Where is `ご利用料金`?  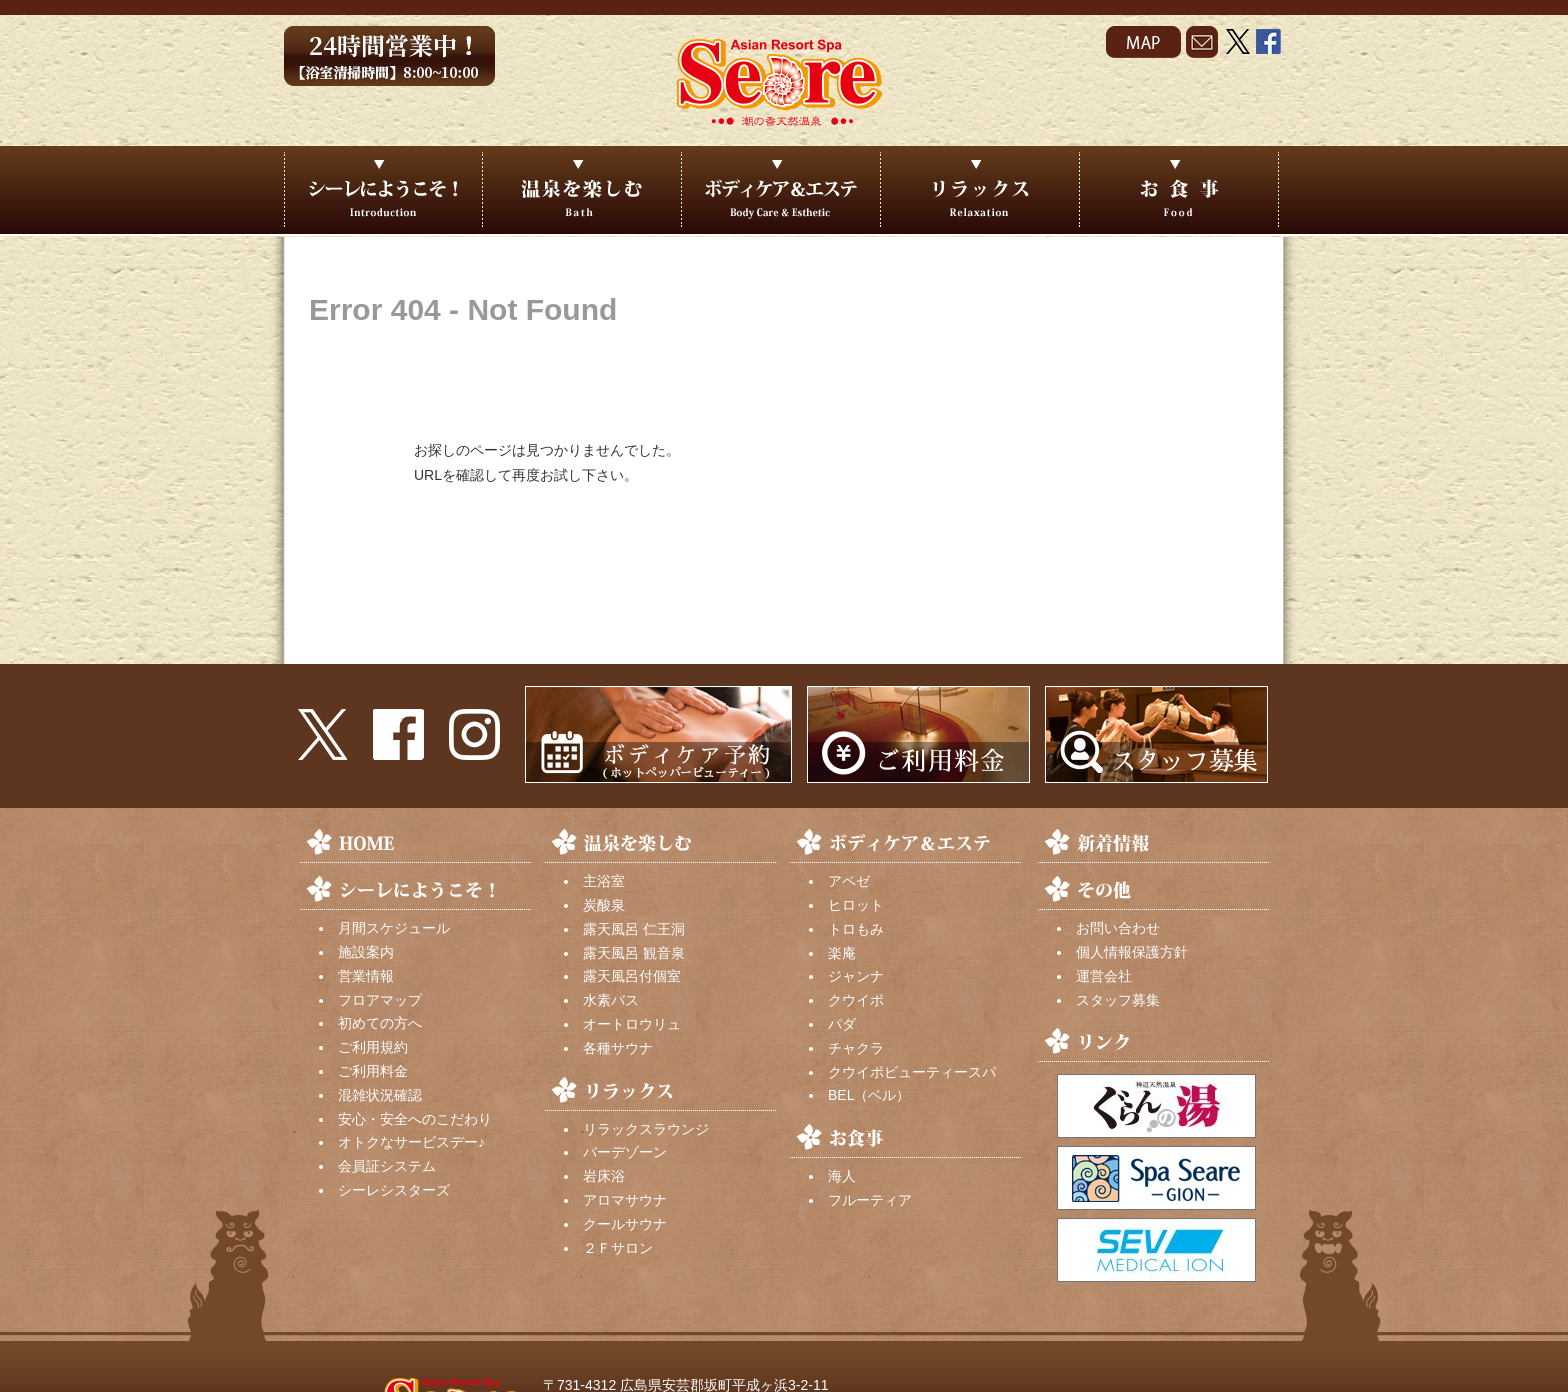 ご利用料金 is located at coordinates (373, 1071).